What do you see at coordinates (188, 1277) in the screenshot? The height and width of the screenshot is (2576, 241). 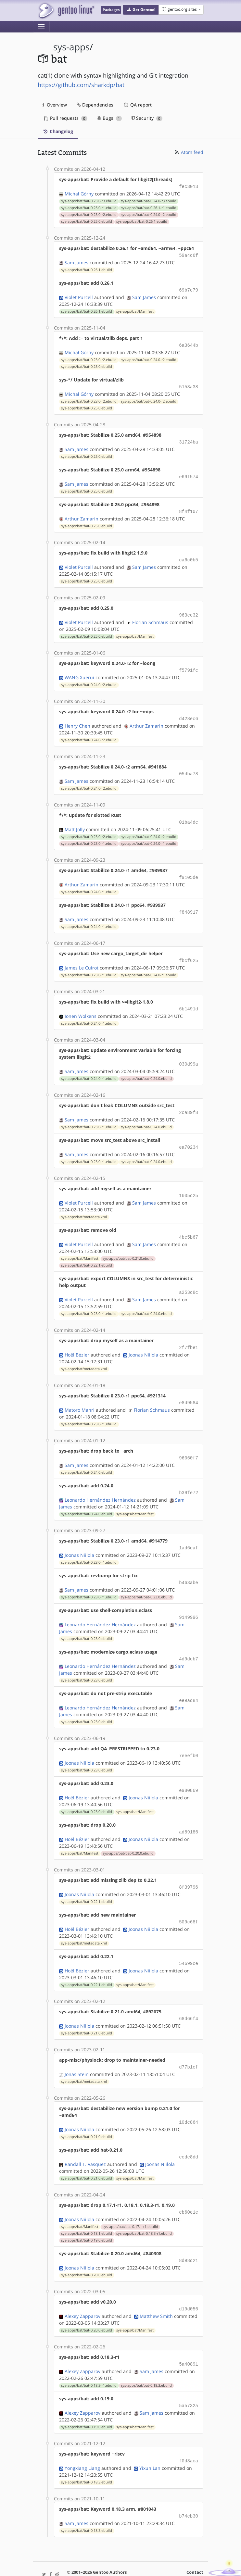 I see `a253c8c` at bounding box center [188, 1277].